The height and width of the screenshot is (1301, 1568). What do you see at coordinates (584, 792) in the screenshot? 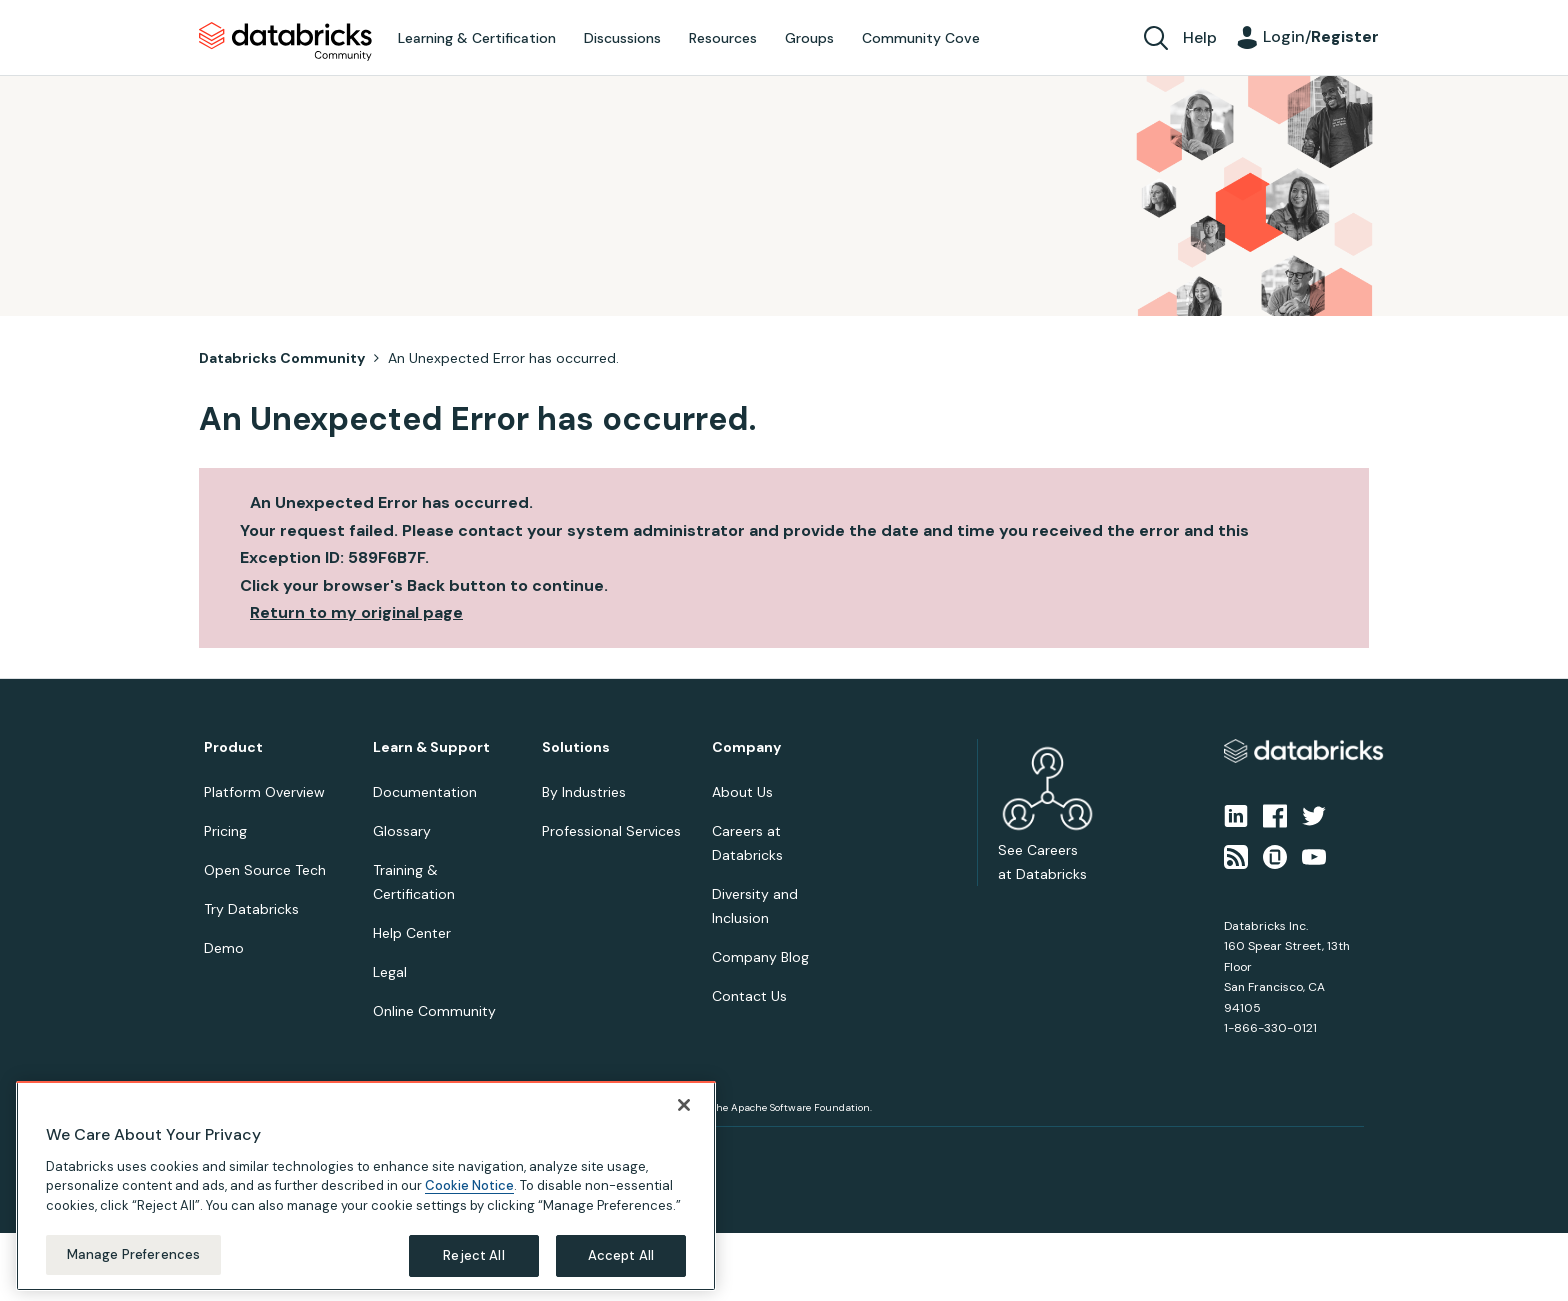
I see `By Industries` at bounding box center [584, 792].